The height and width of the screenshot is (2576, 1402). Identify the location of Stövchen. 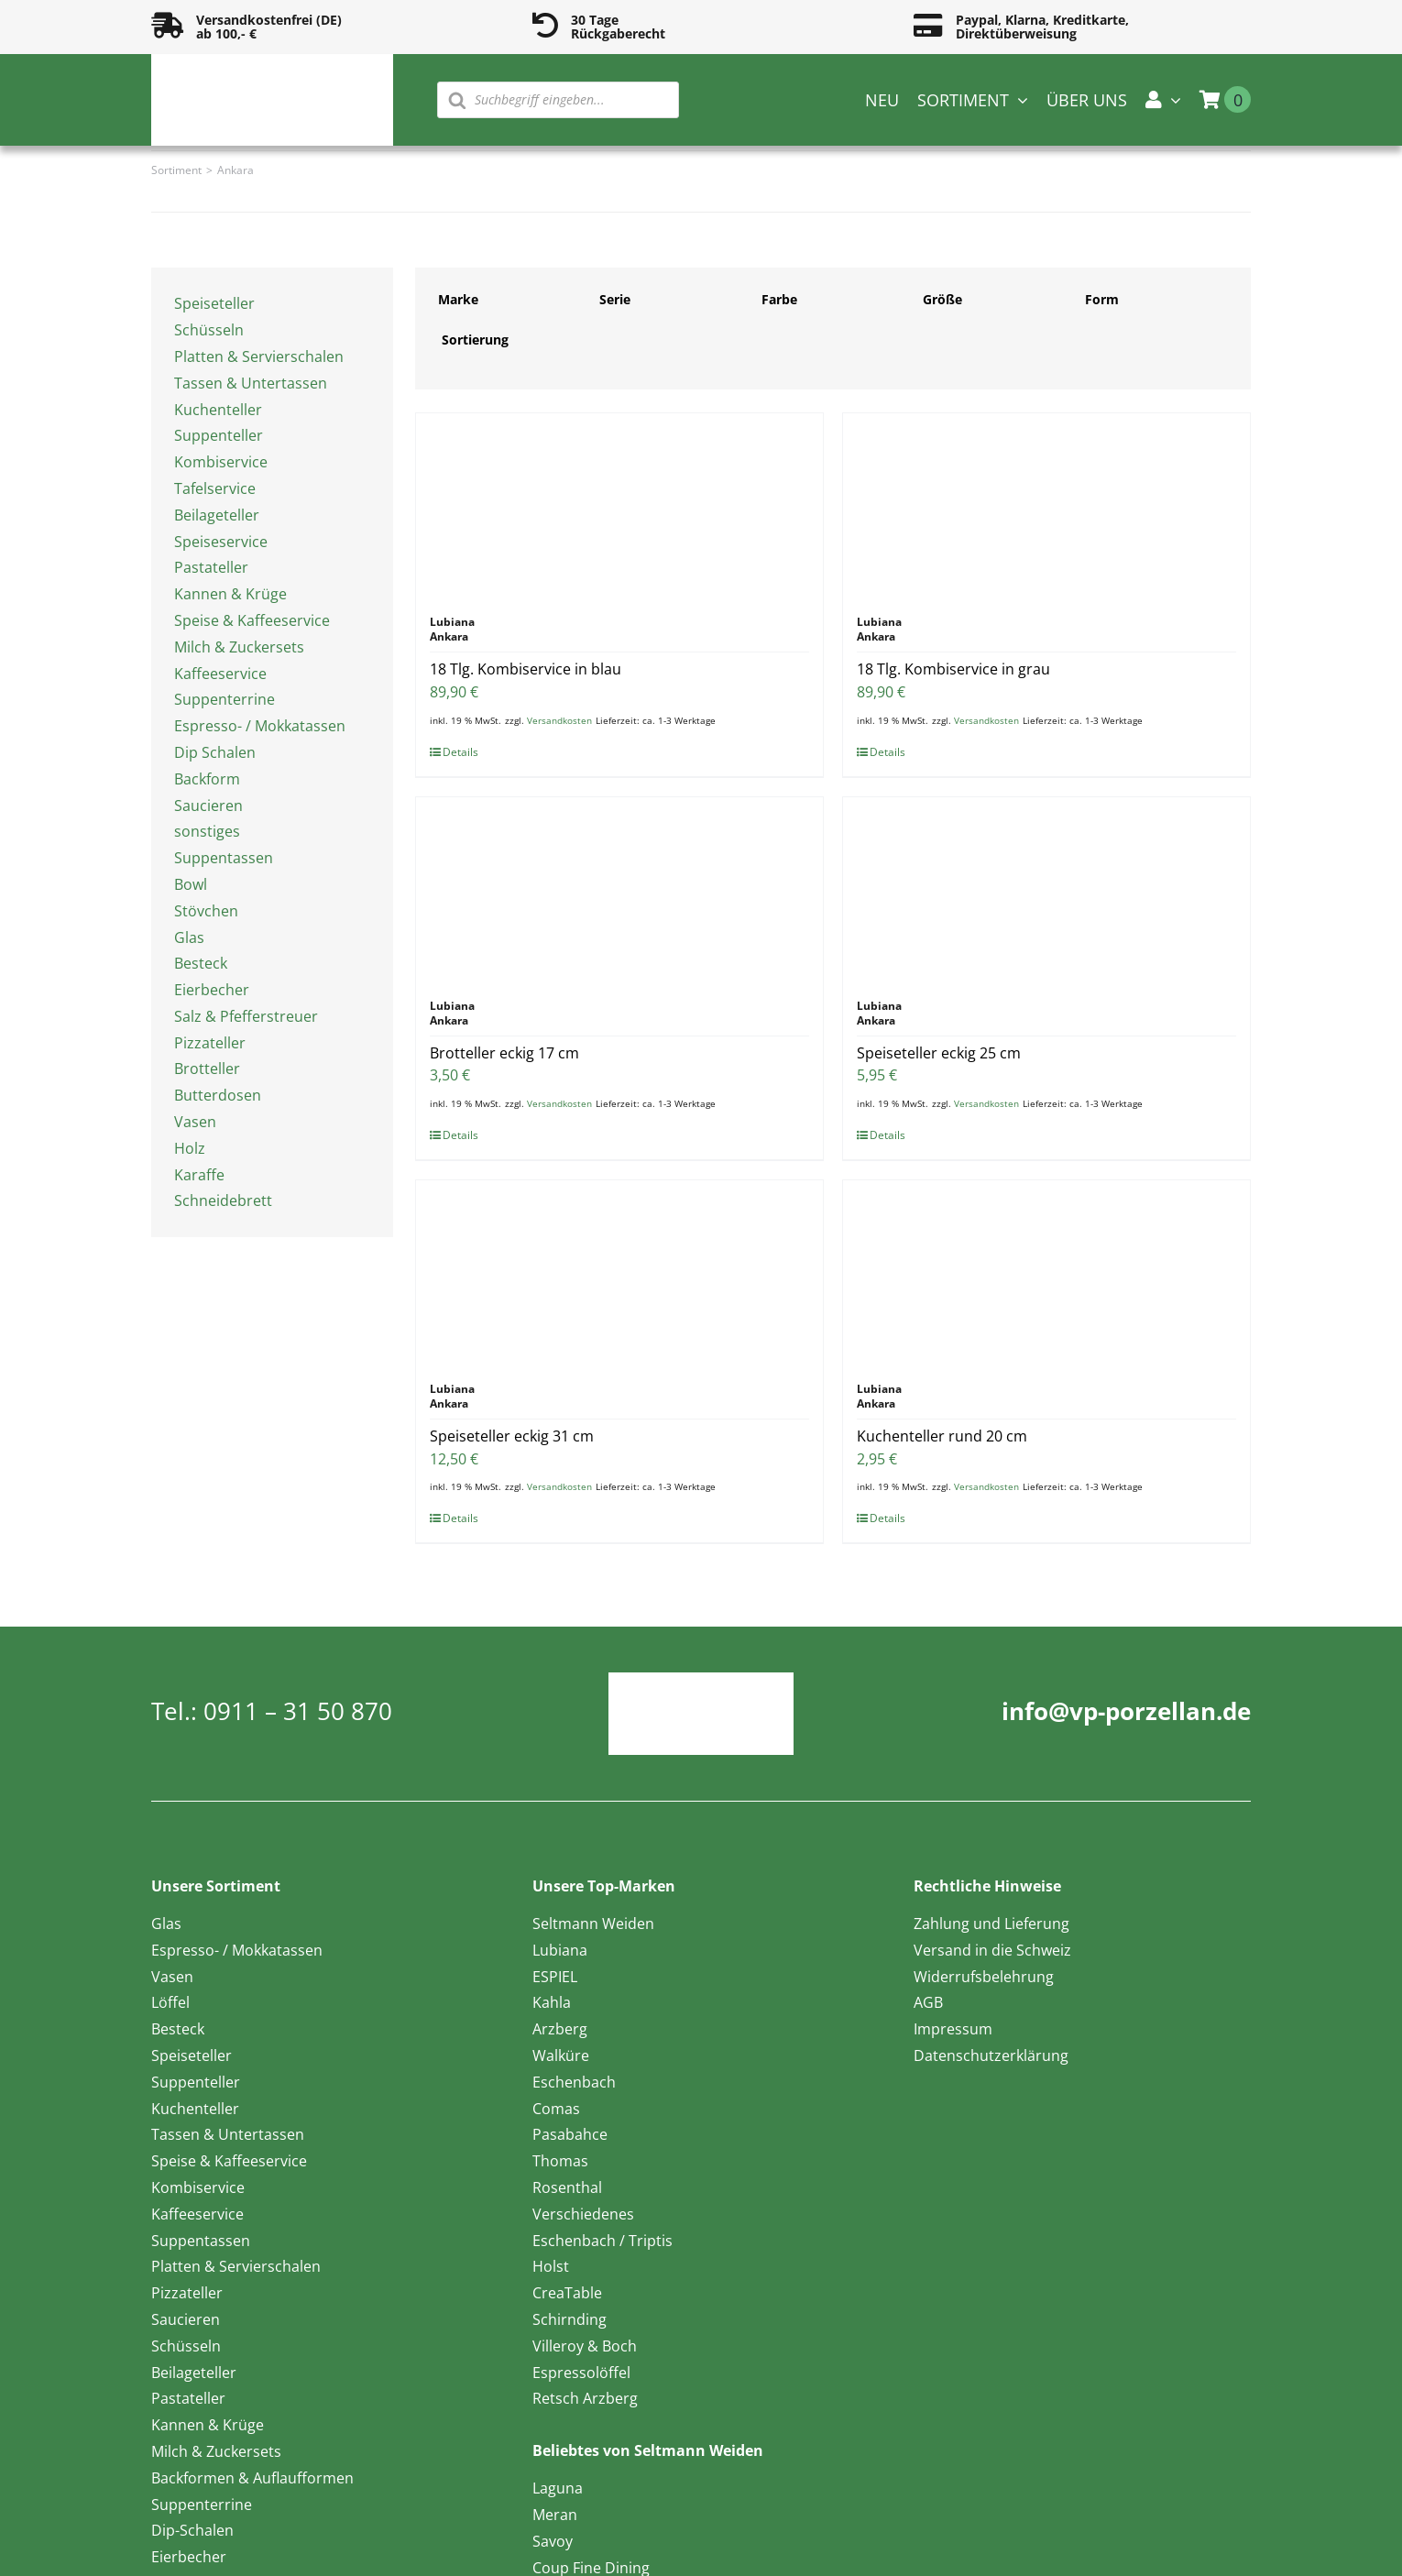
(206, 911).